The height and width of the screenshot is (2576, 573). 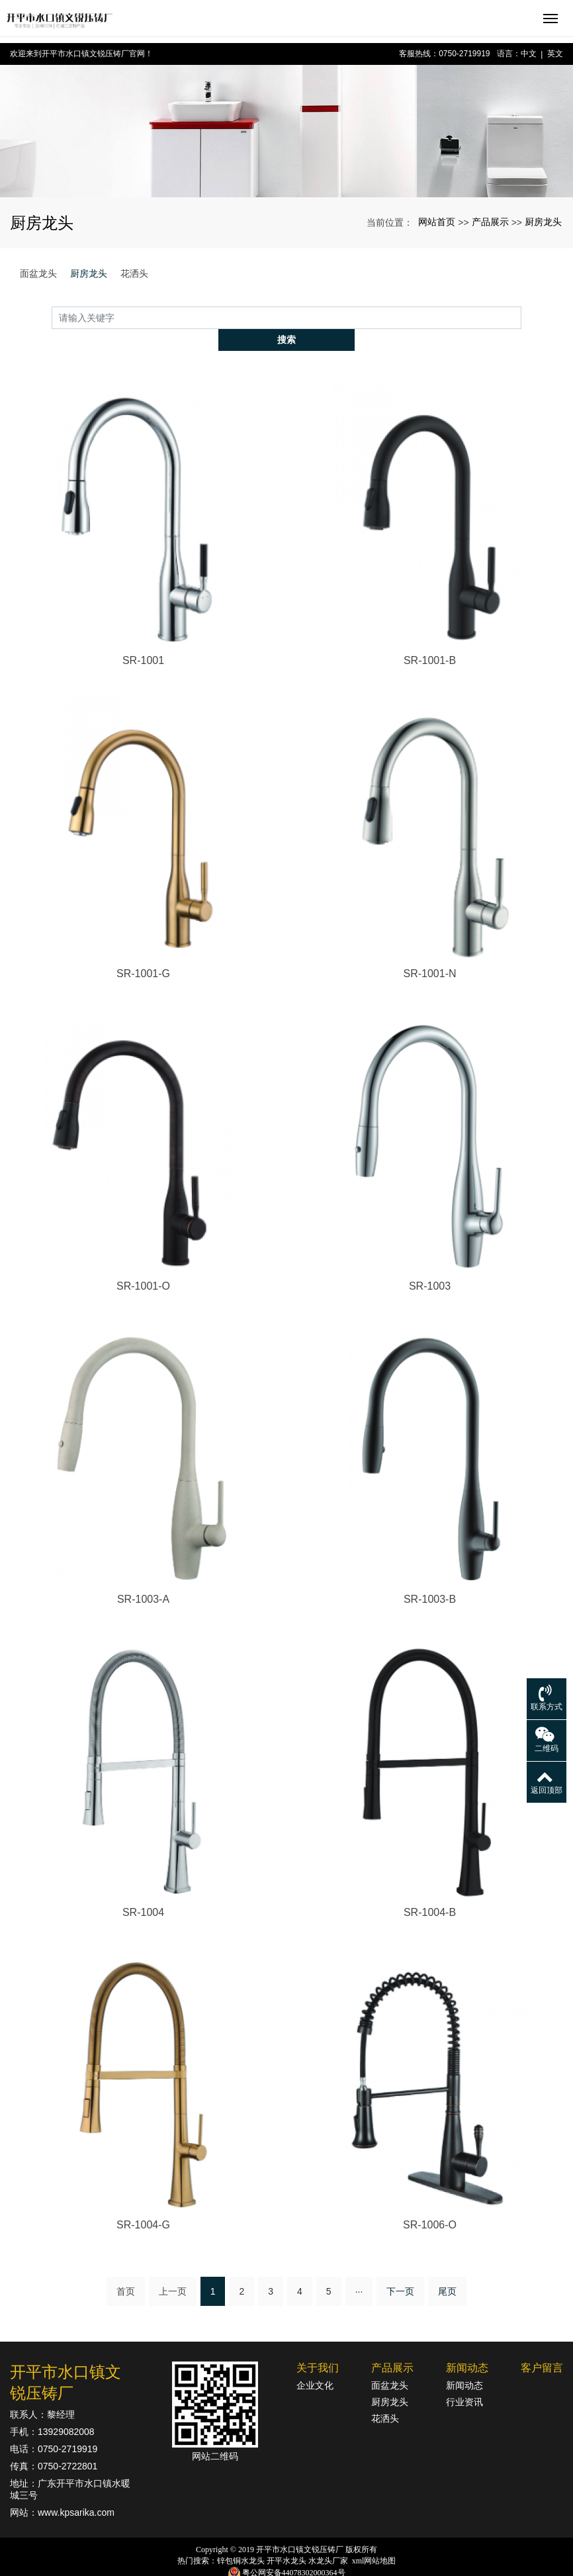 What do you see at coordinates (143, 1889) in the screenshot?
I see `SR-1004` at bounding box center [143, 1889].